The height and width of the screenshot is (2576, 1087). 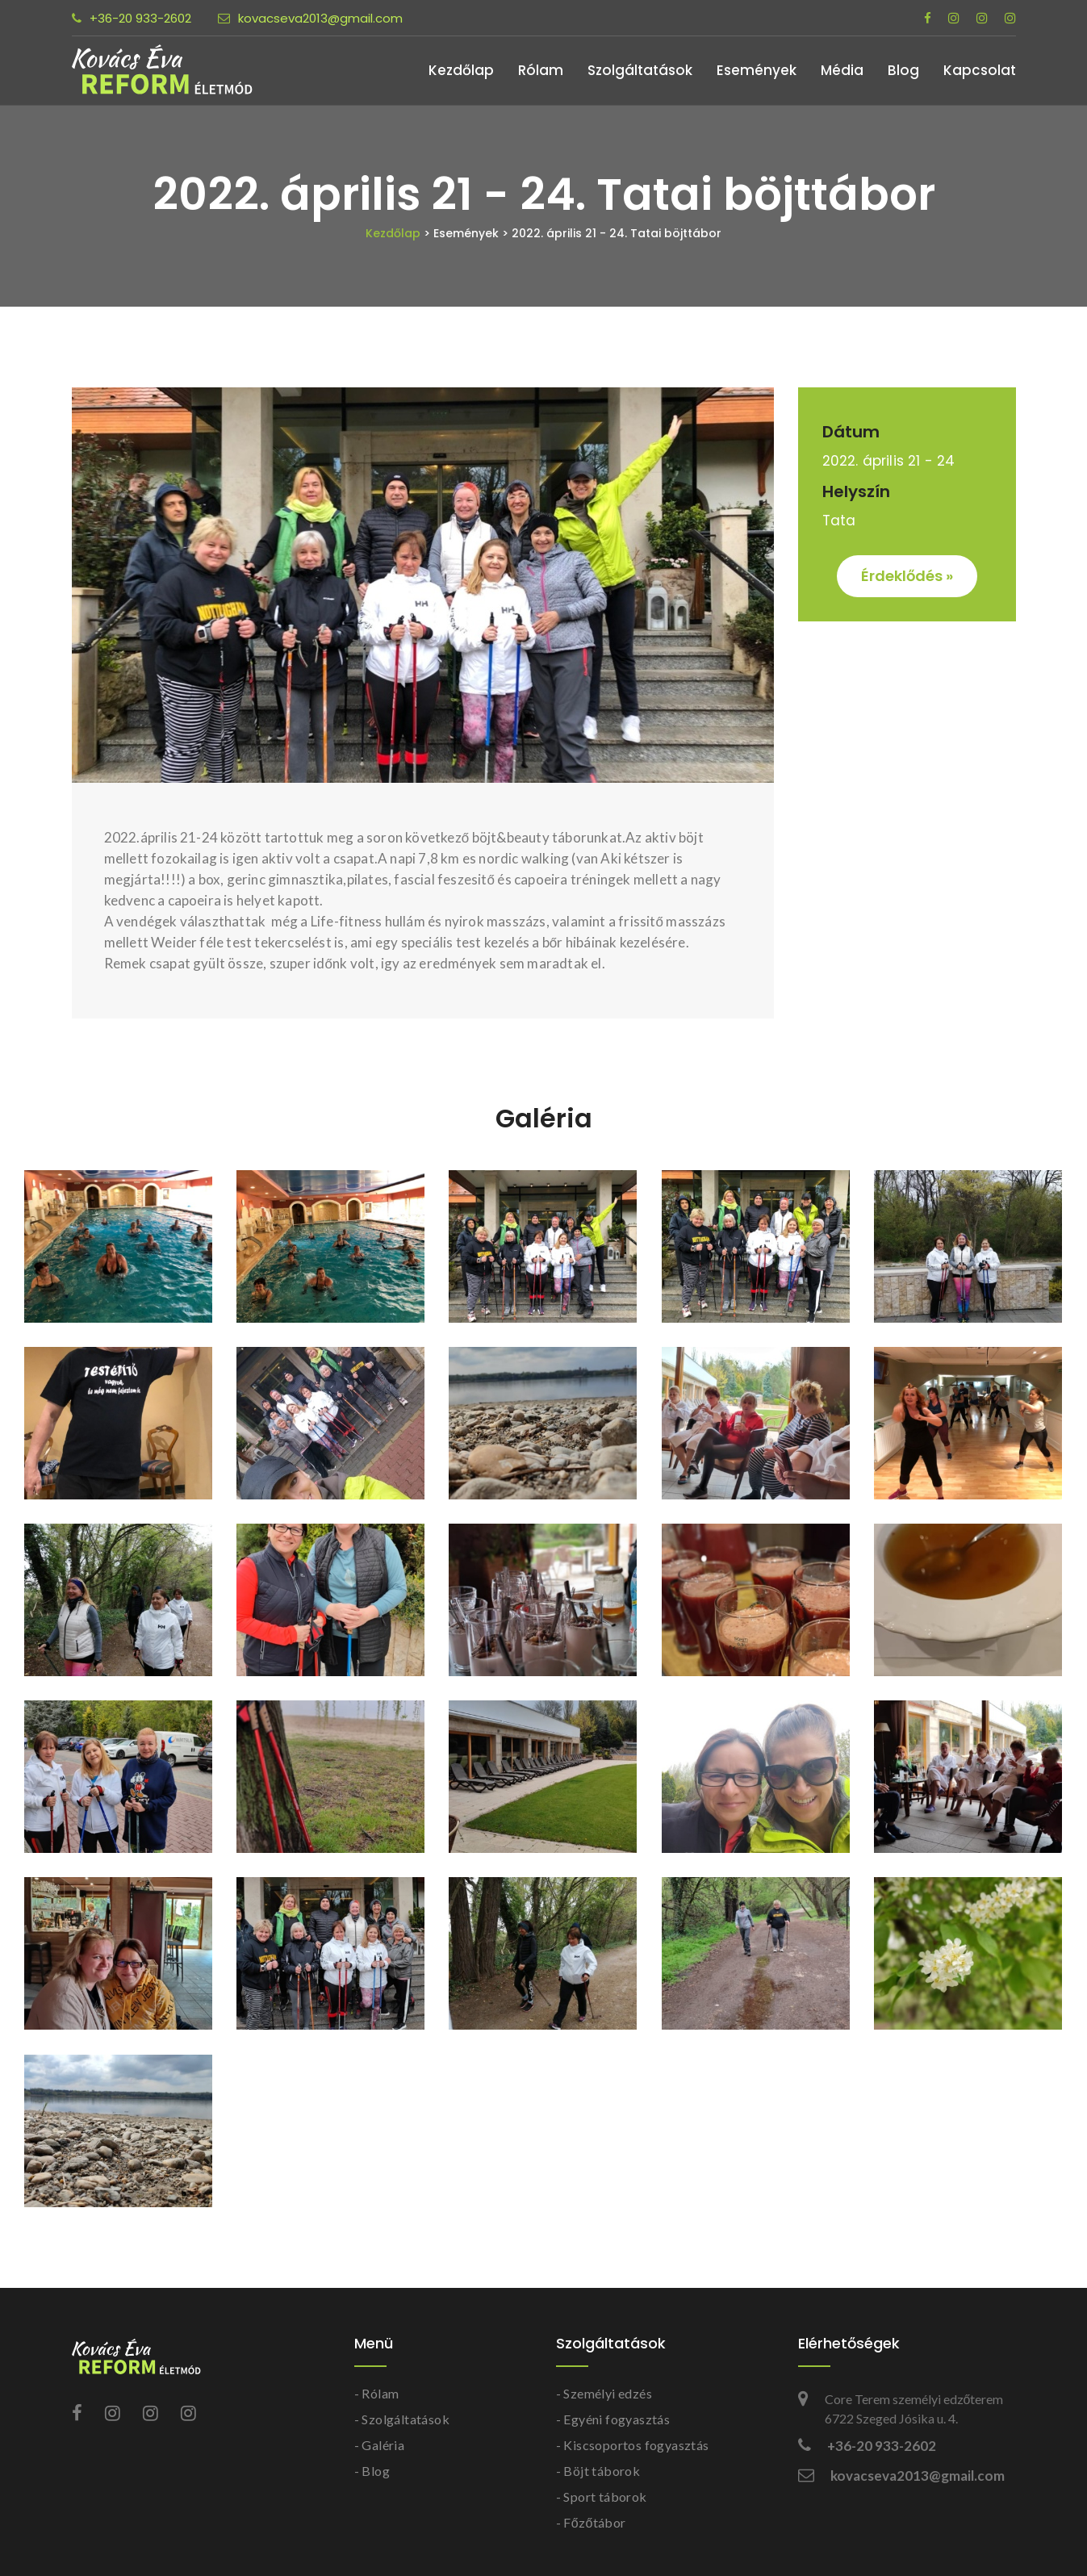 What do you see at coordinates (461, 70) in the screenshot?
I see `Kezdőlap` at bounding box center [461, 70].